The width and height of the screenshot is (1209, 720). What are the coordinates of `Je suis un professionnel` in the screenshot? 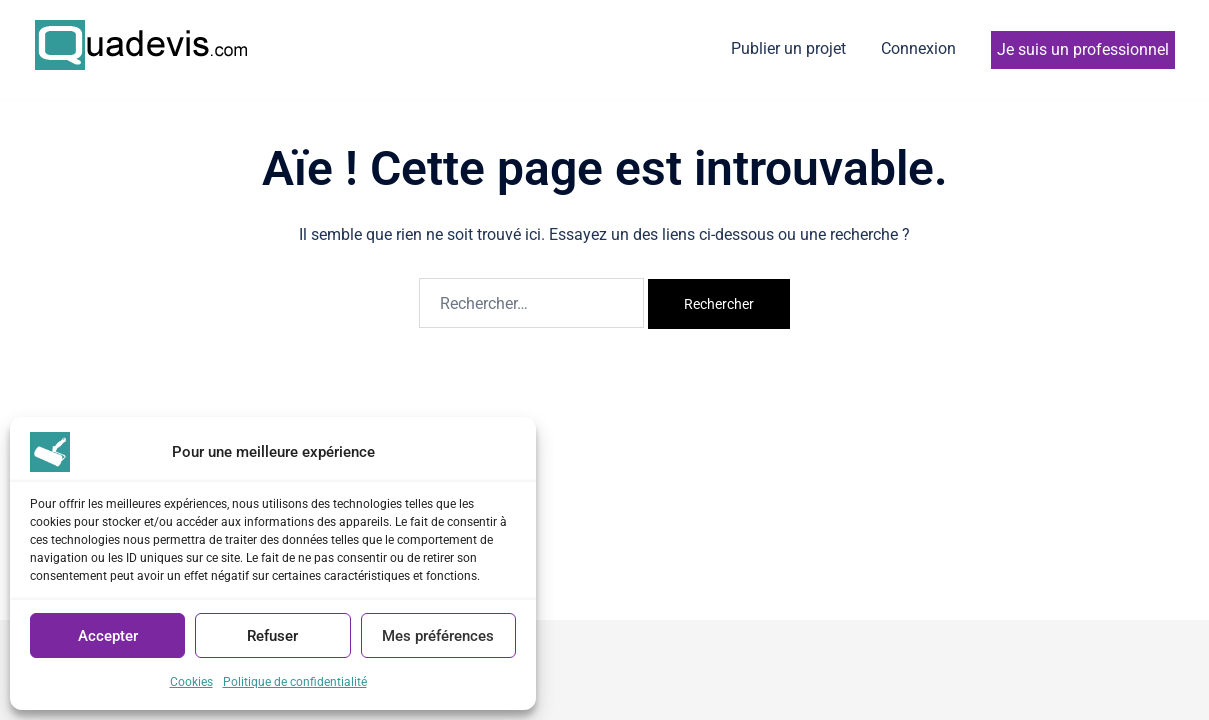 It's located at (1083, 49).